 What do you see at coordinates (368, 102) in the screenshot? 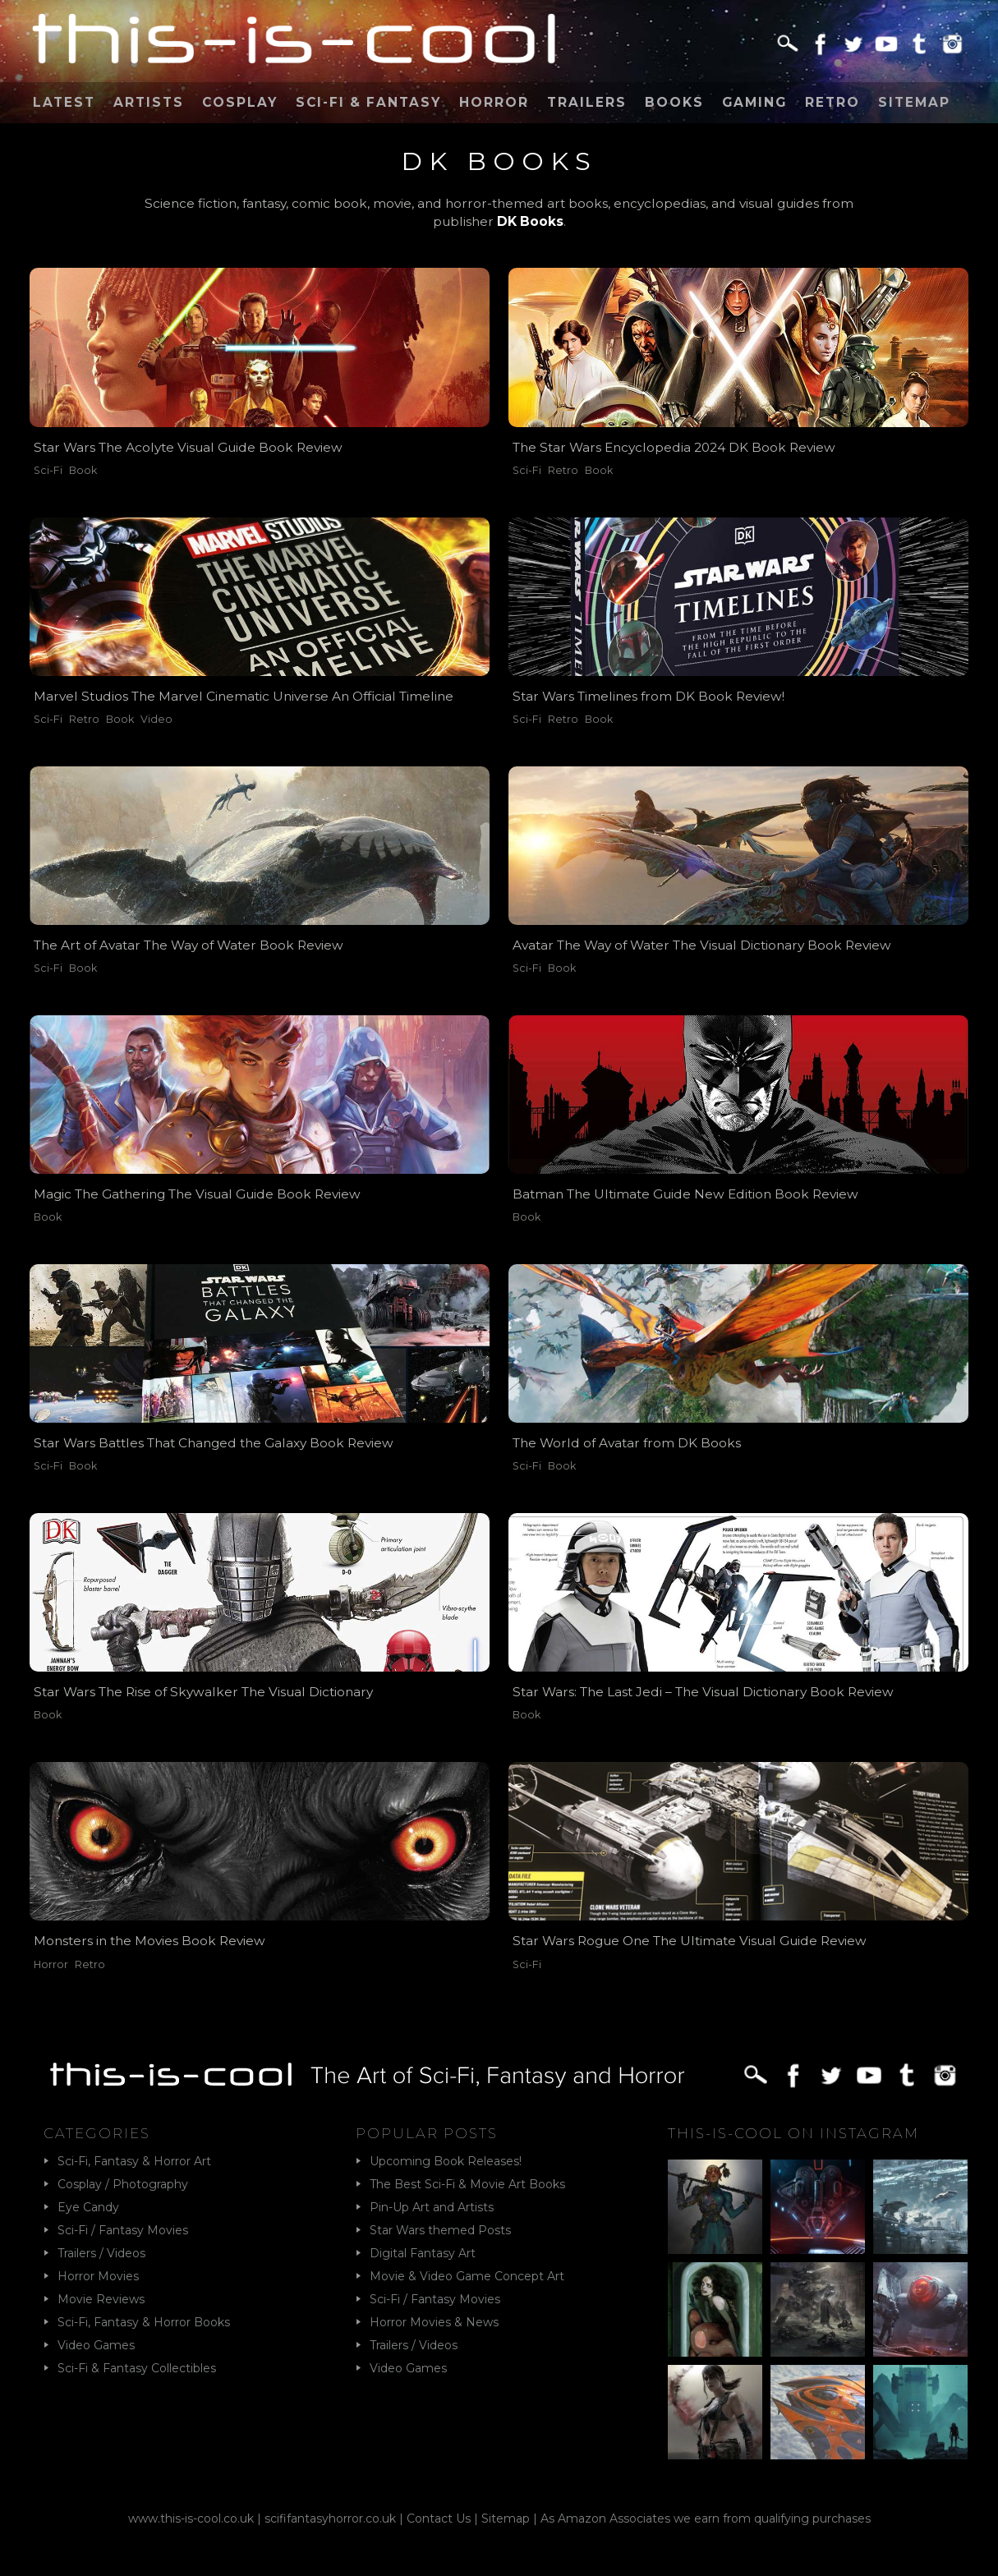
I see `Sci-Fi & Fantasy` at bounding box center [368, 102].